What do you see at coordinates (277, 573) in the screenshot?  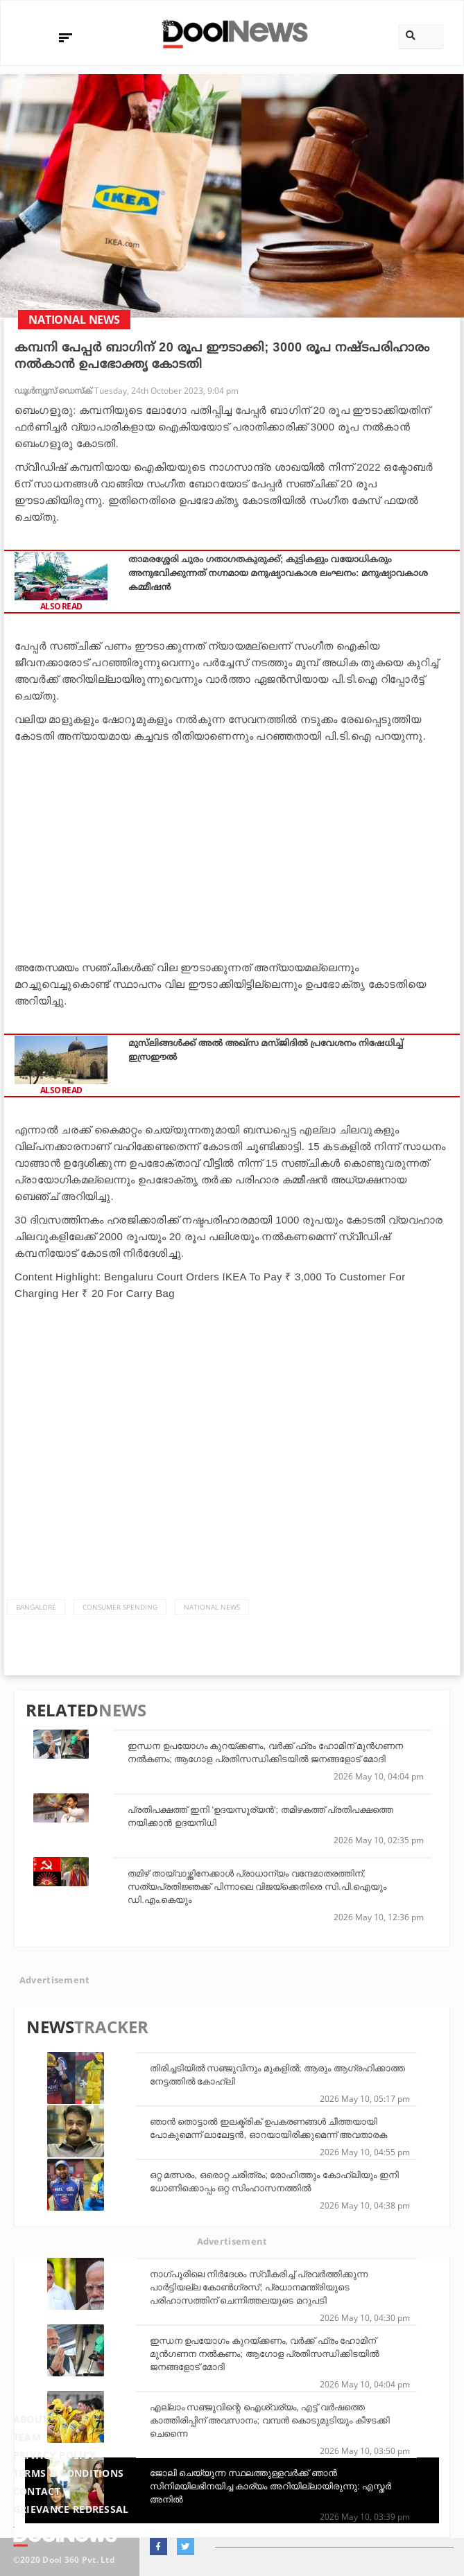 I see `താമരശ്ശേരി ചുരം ഗതാഗതകുരുക്ക്; കുട്ടികളും വയോധികരും അനുഭവിക്കുന്നത് നഗ്നമായ മനുഷ്യാവകാശ ലംഘനം: മനുഷ്യാവകാശ കമ്മീഷൻ` at bounding box center [277, 573].